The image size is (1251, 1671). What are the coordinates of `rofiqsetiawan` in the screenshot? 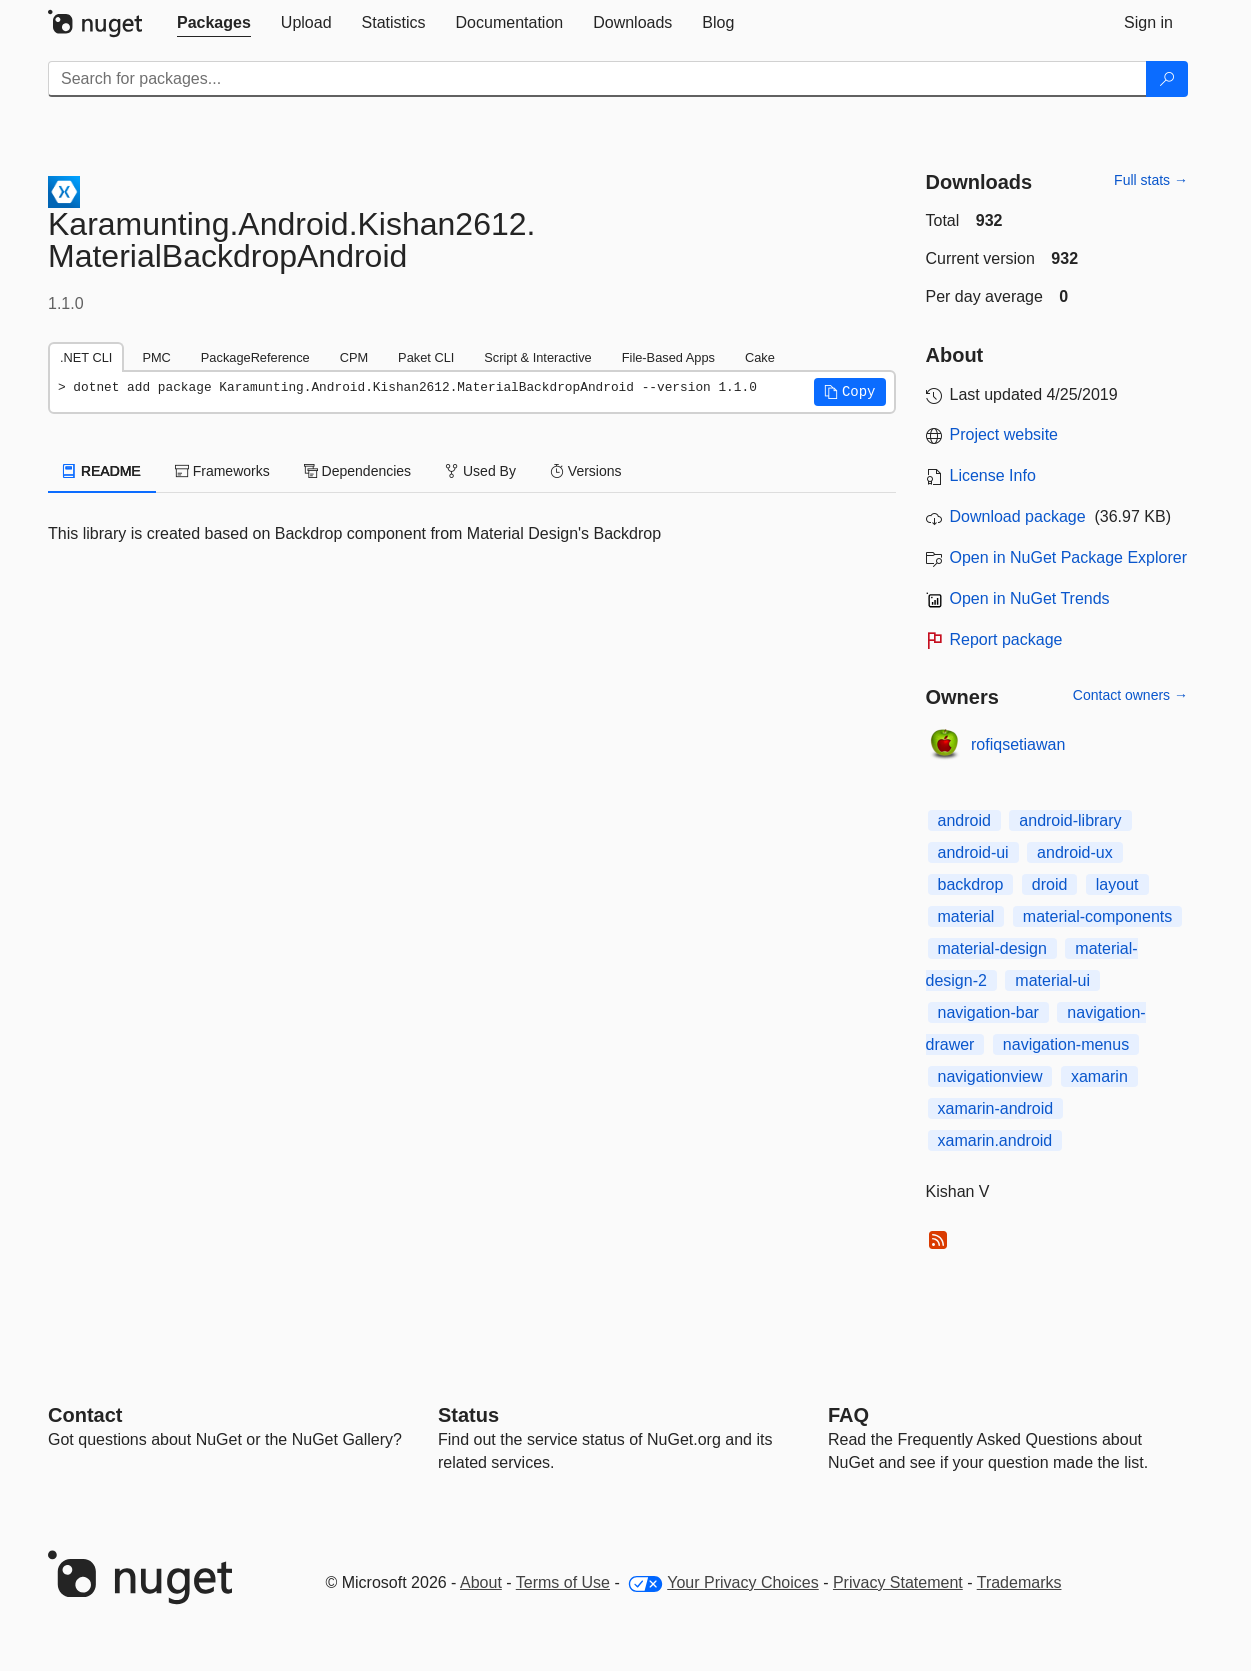 It's located at (1018, 744).